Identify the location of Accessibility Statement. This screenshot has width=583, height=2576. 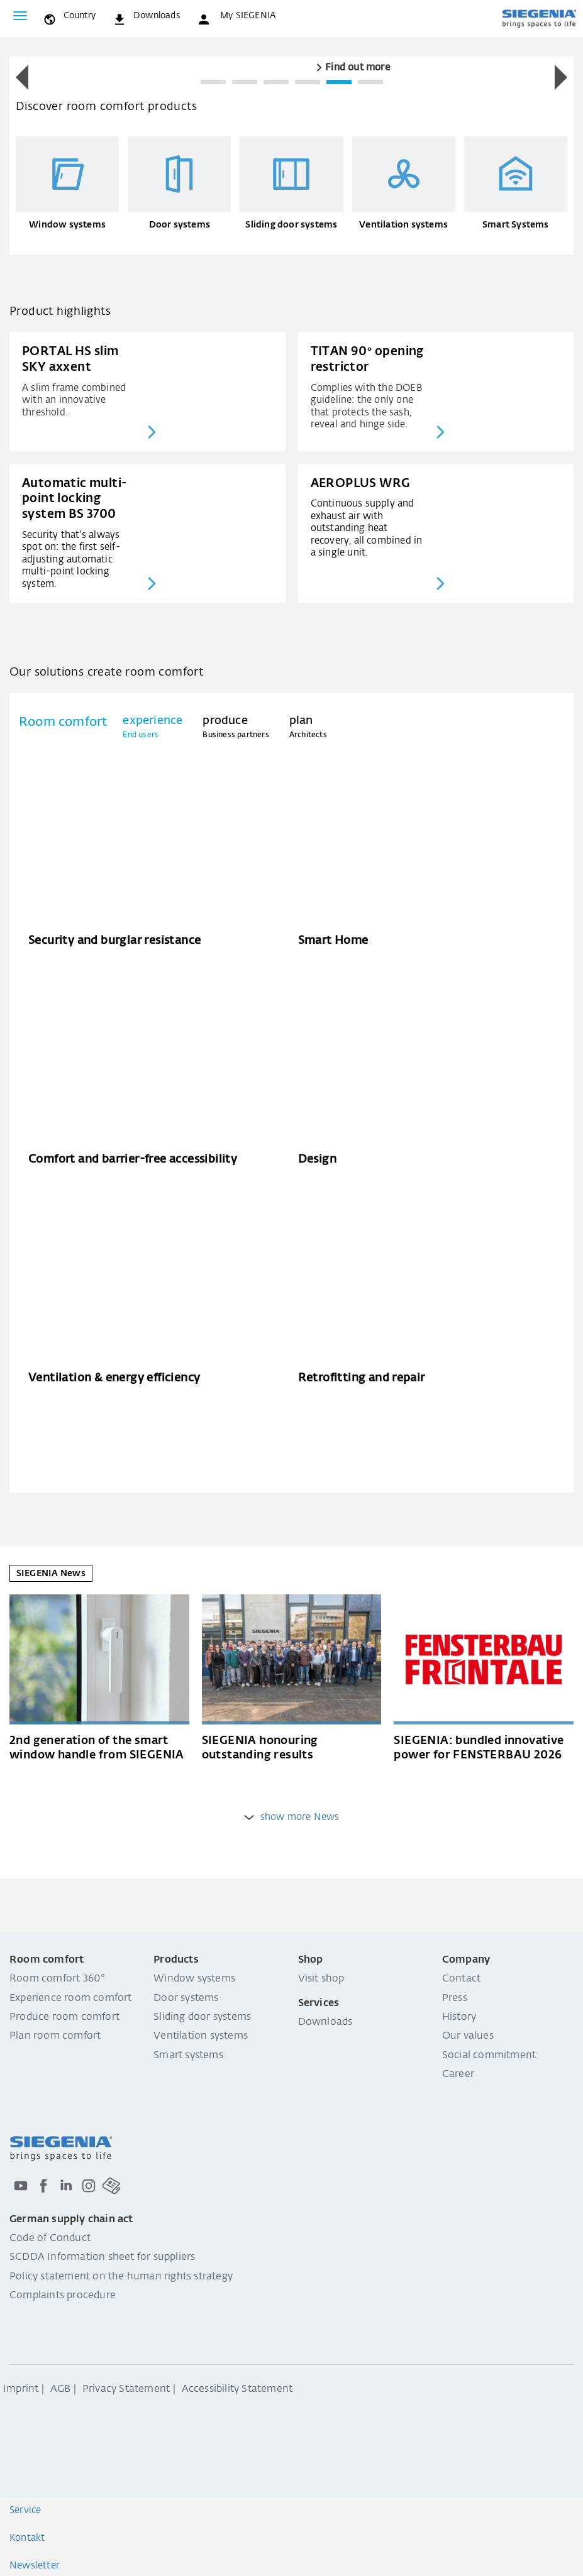
(237, 2389).